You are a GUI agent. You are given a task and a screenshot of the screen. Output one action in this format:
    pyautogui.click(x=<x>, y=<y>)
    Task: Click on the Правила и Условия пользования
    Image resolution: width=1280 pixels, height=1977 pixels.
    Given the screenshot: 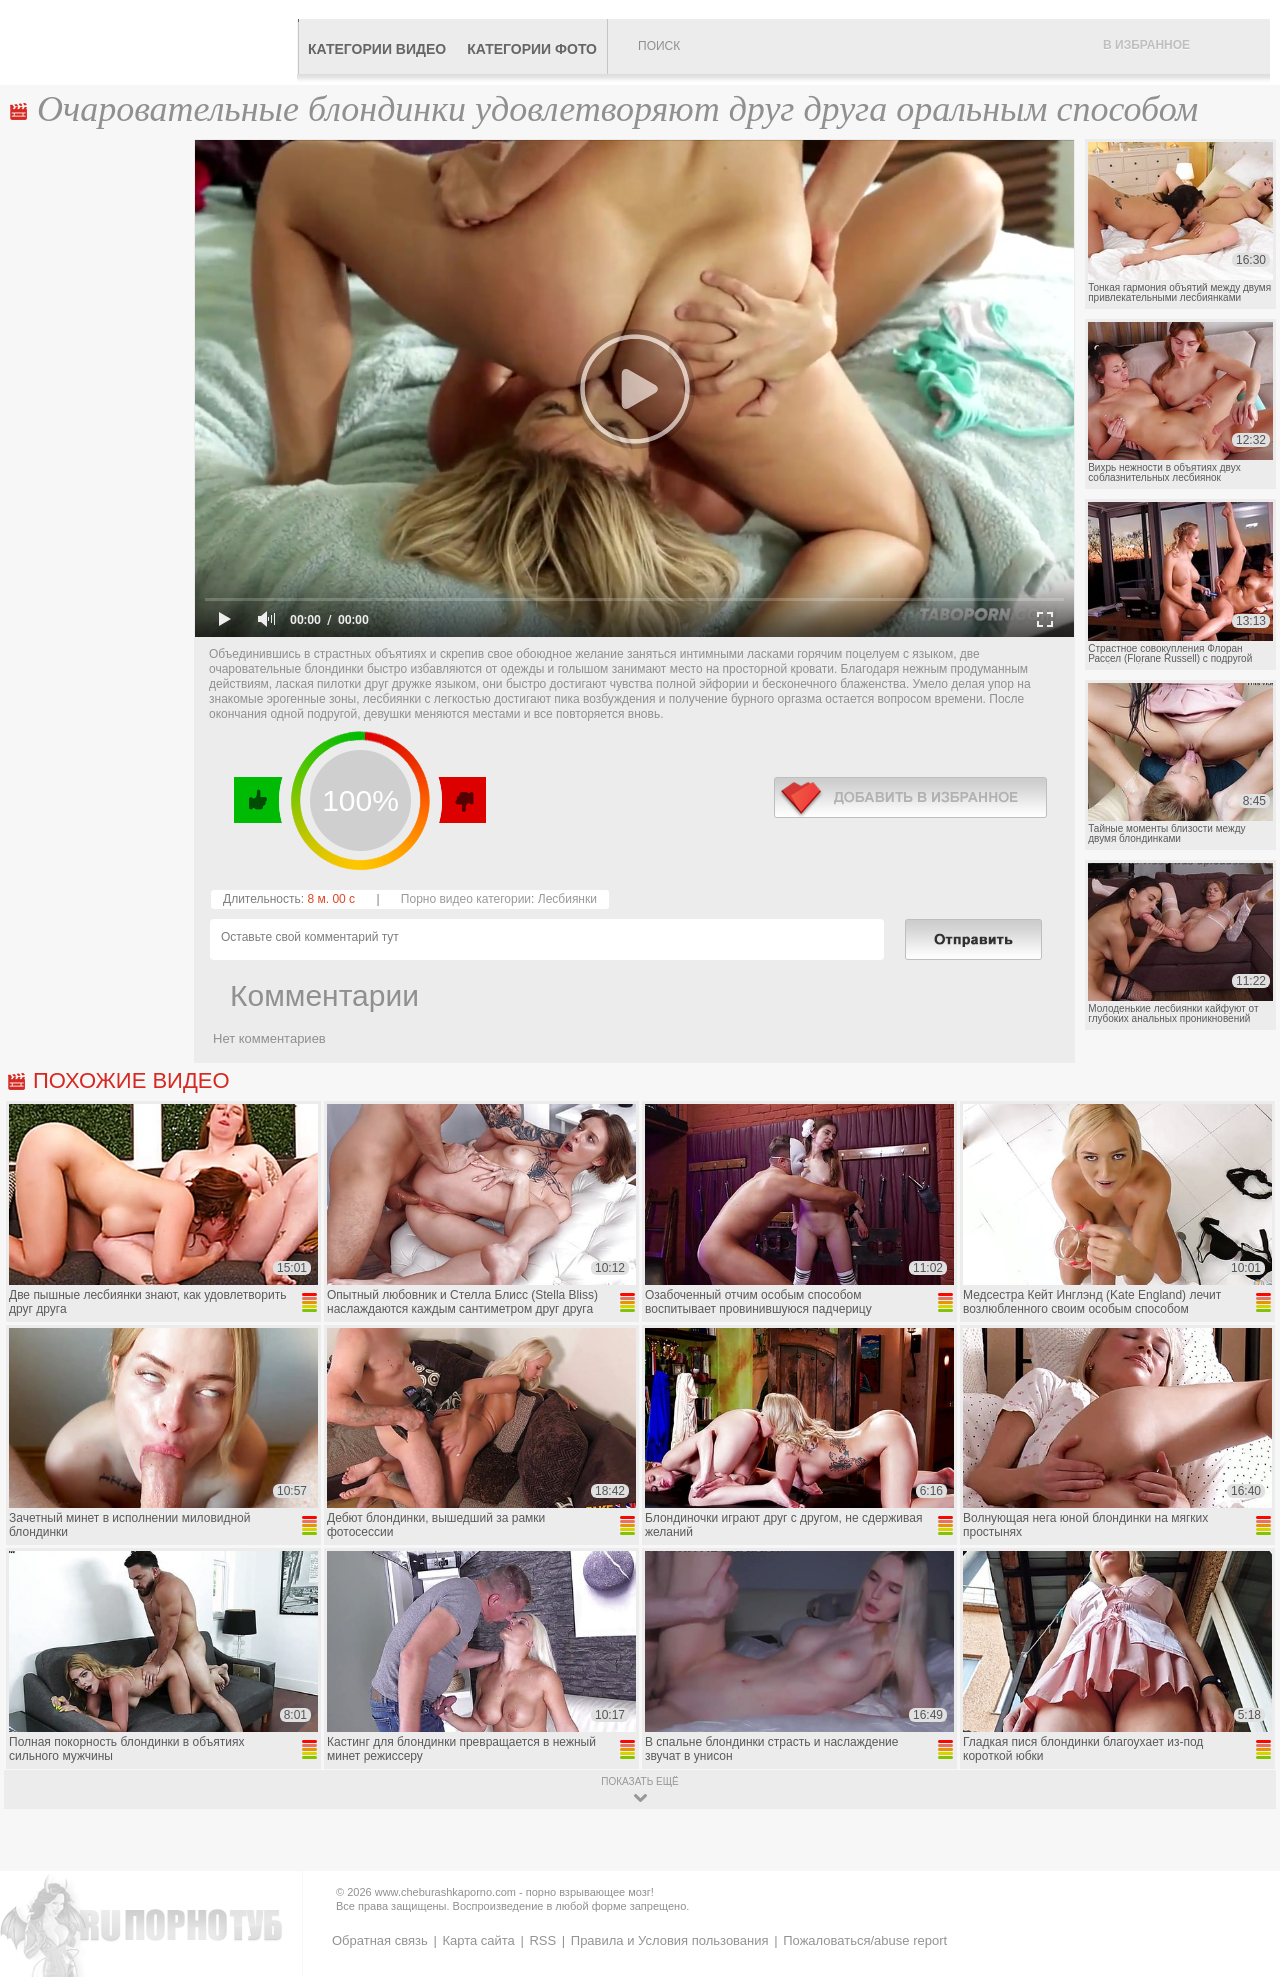 What is the action you would take?
    pyautogui.click(x=670, y=1940)
    